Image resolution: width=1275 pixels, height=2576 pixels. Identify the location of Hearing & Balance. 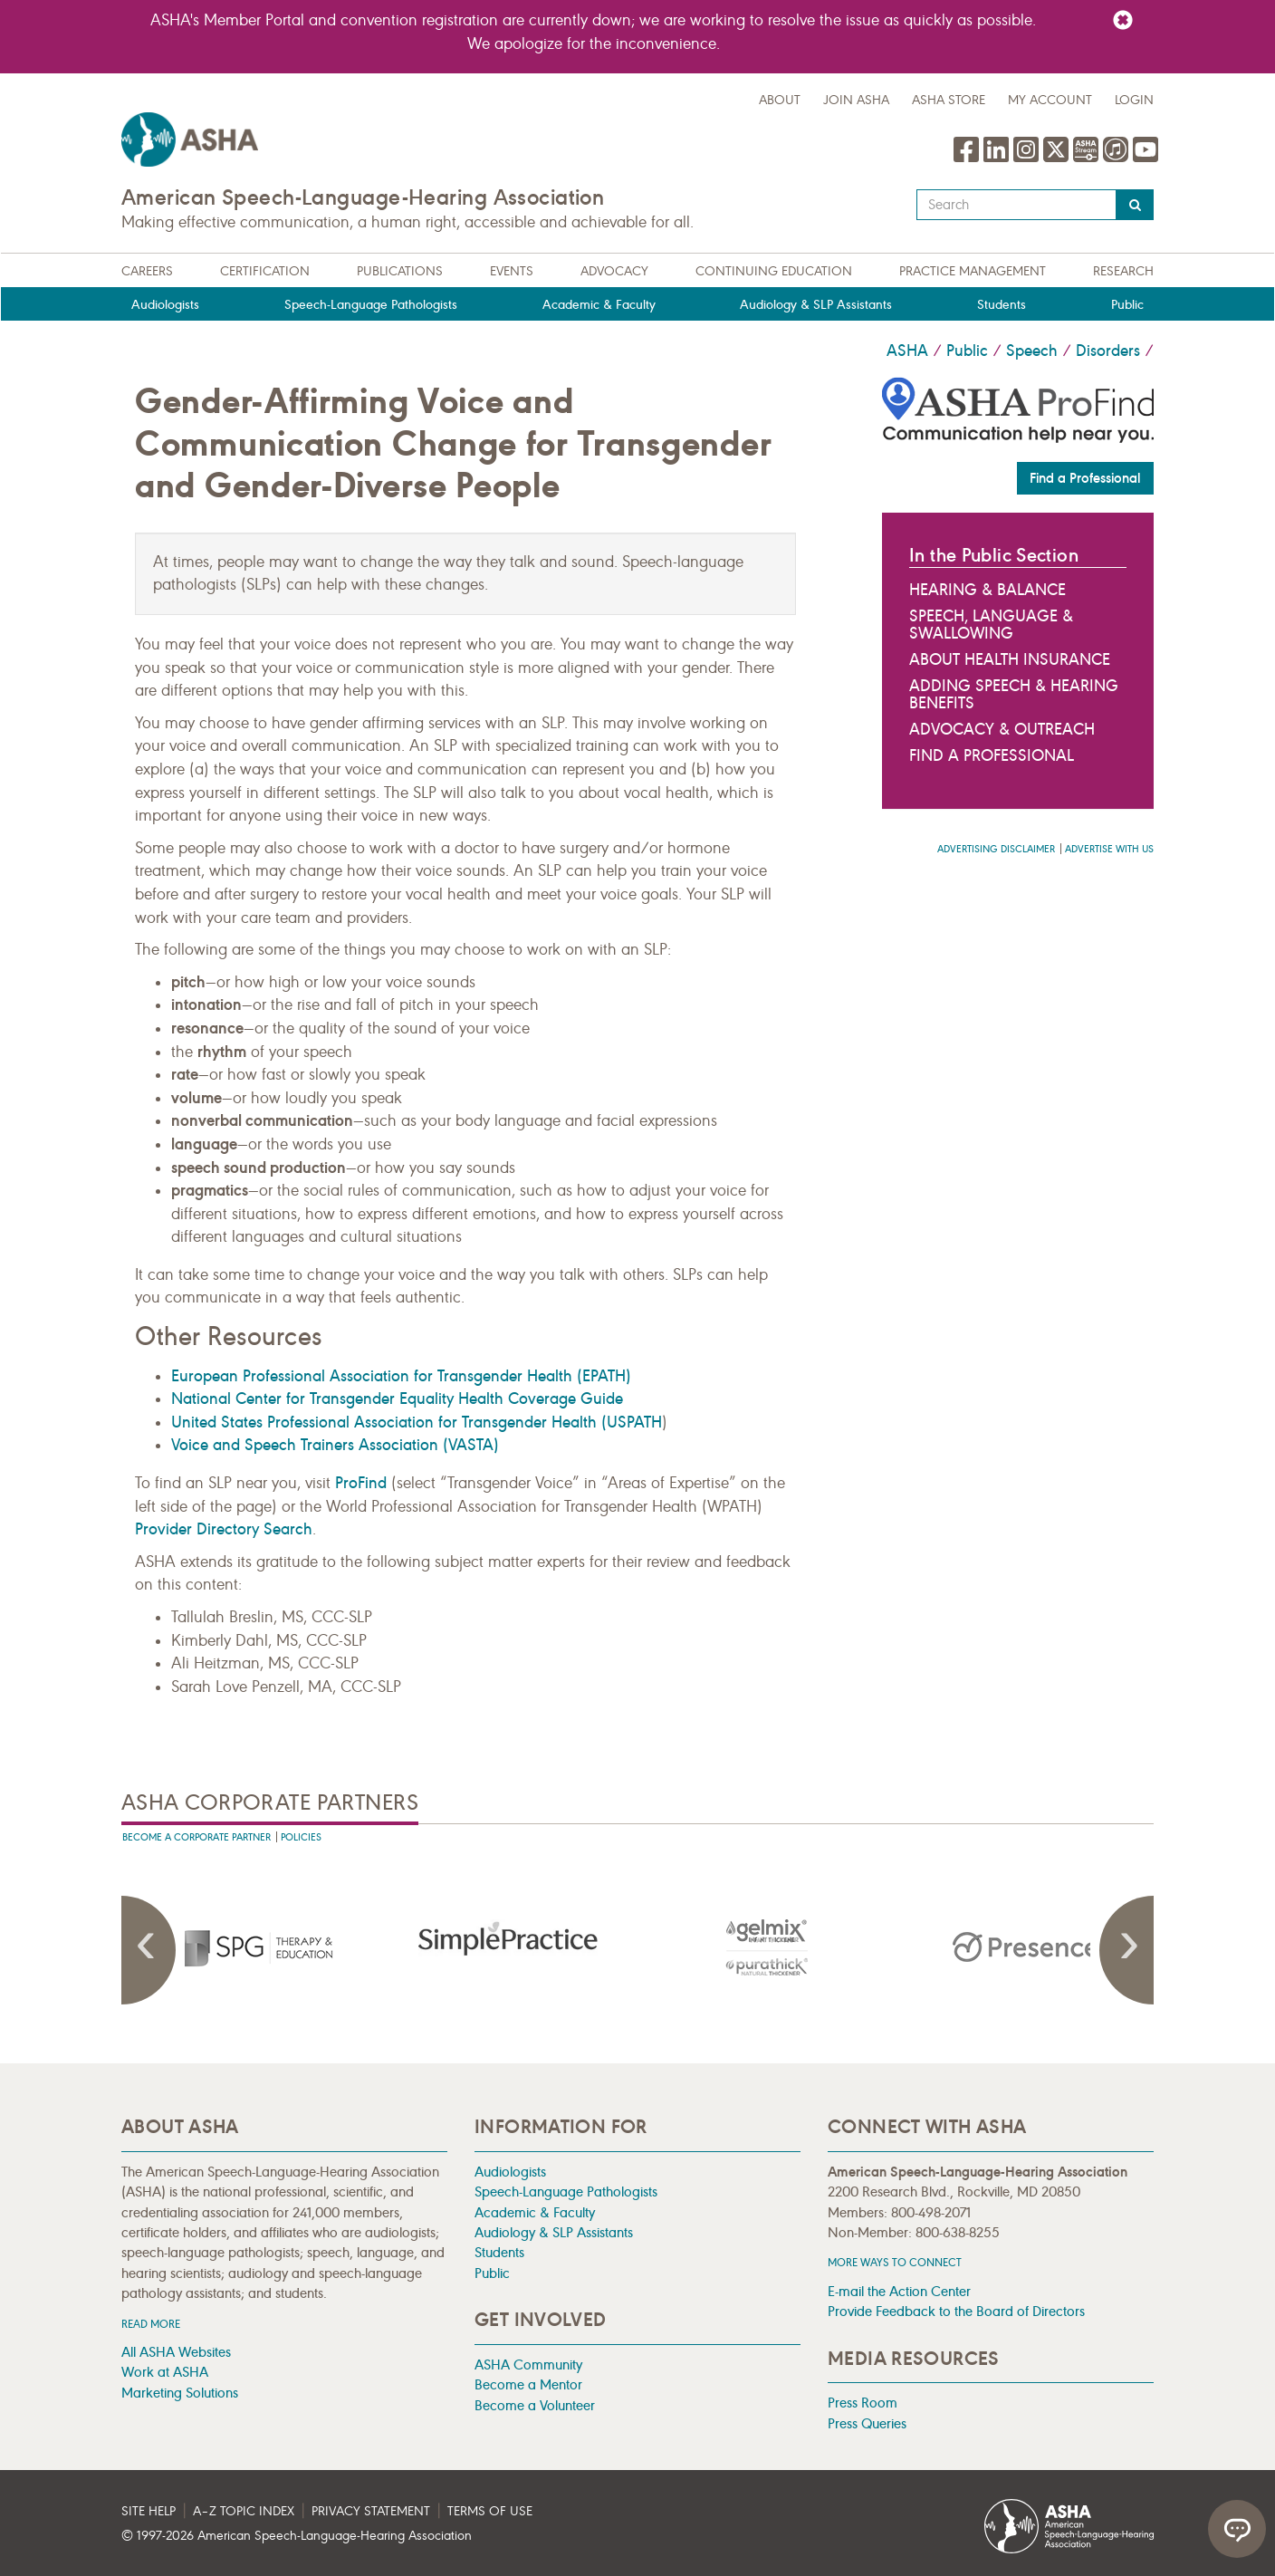
(987, 590).